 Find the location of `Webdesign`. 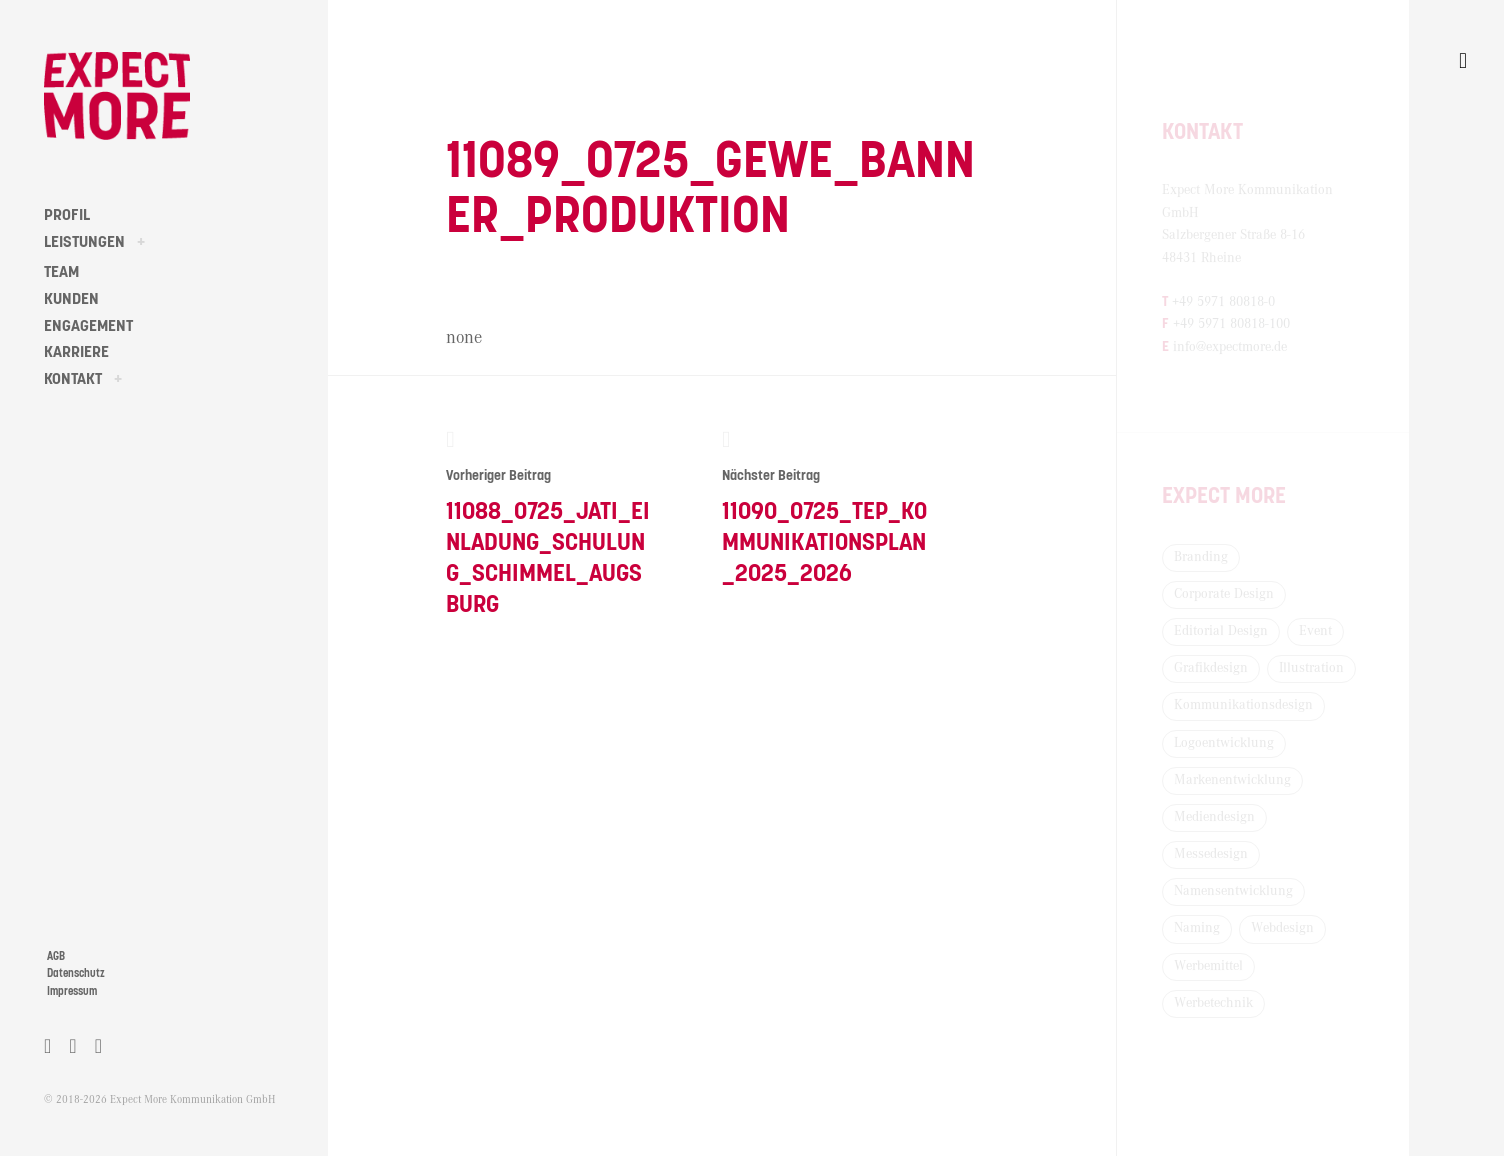

Webdesign is located at coordinates (1282, 928).